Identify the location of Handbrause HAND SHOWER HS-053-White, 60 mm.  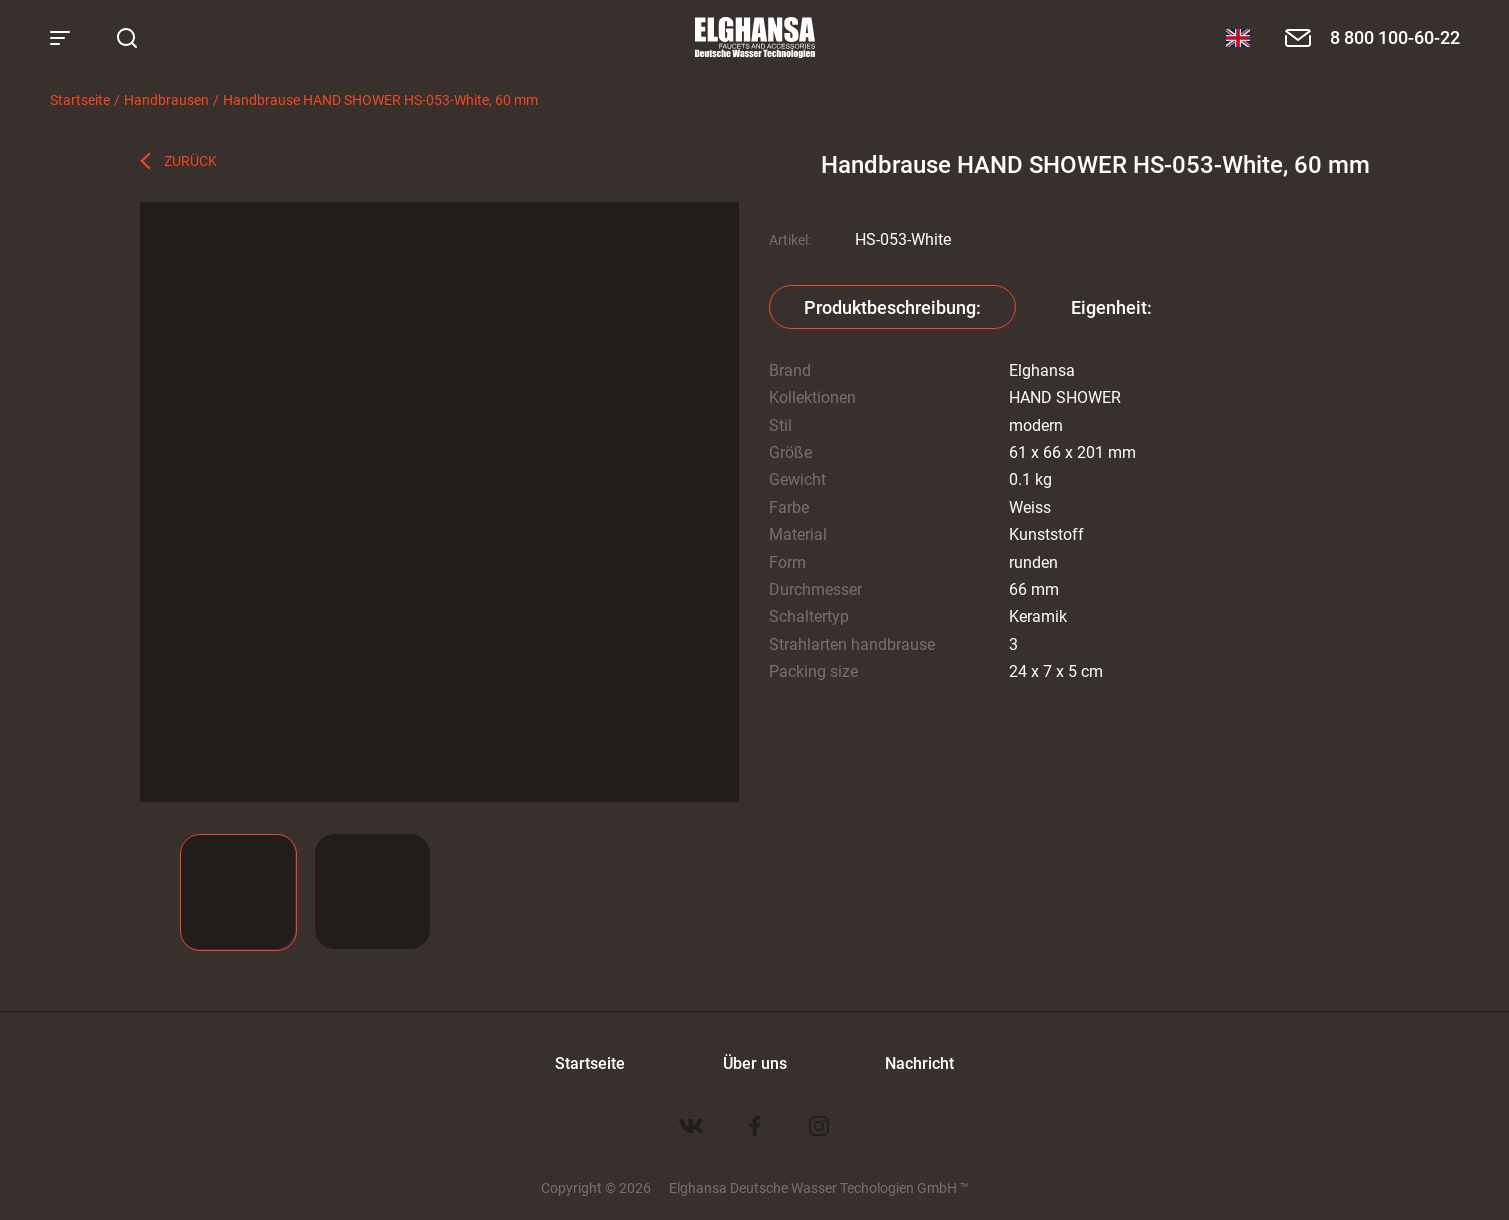
(380, 99).